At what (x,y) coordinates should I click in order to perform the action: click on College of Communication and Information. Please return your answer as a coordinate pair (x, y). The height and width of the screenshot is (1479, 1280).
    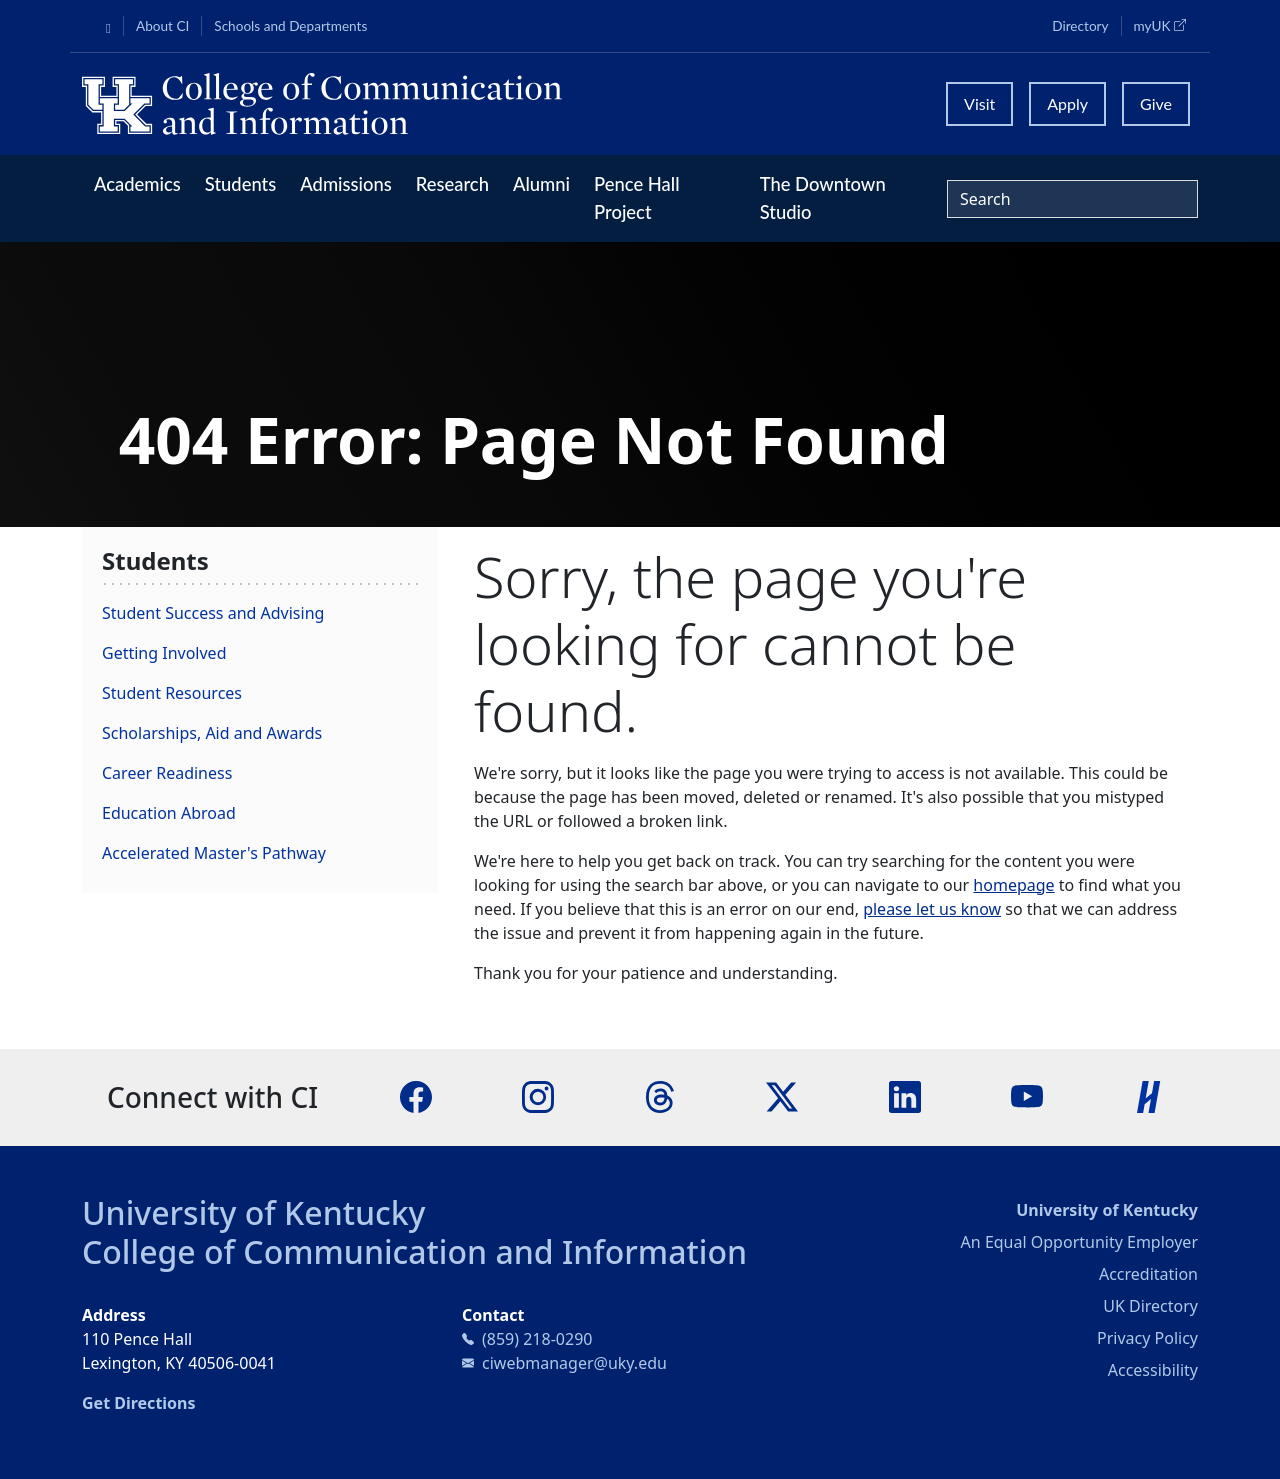
    Looking at the image, I should click on (414, 1251).